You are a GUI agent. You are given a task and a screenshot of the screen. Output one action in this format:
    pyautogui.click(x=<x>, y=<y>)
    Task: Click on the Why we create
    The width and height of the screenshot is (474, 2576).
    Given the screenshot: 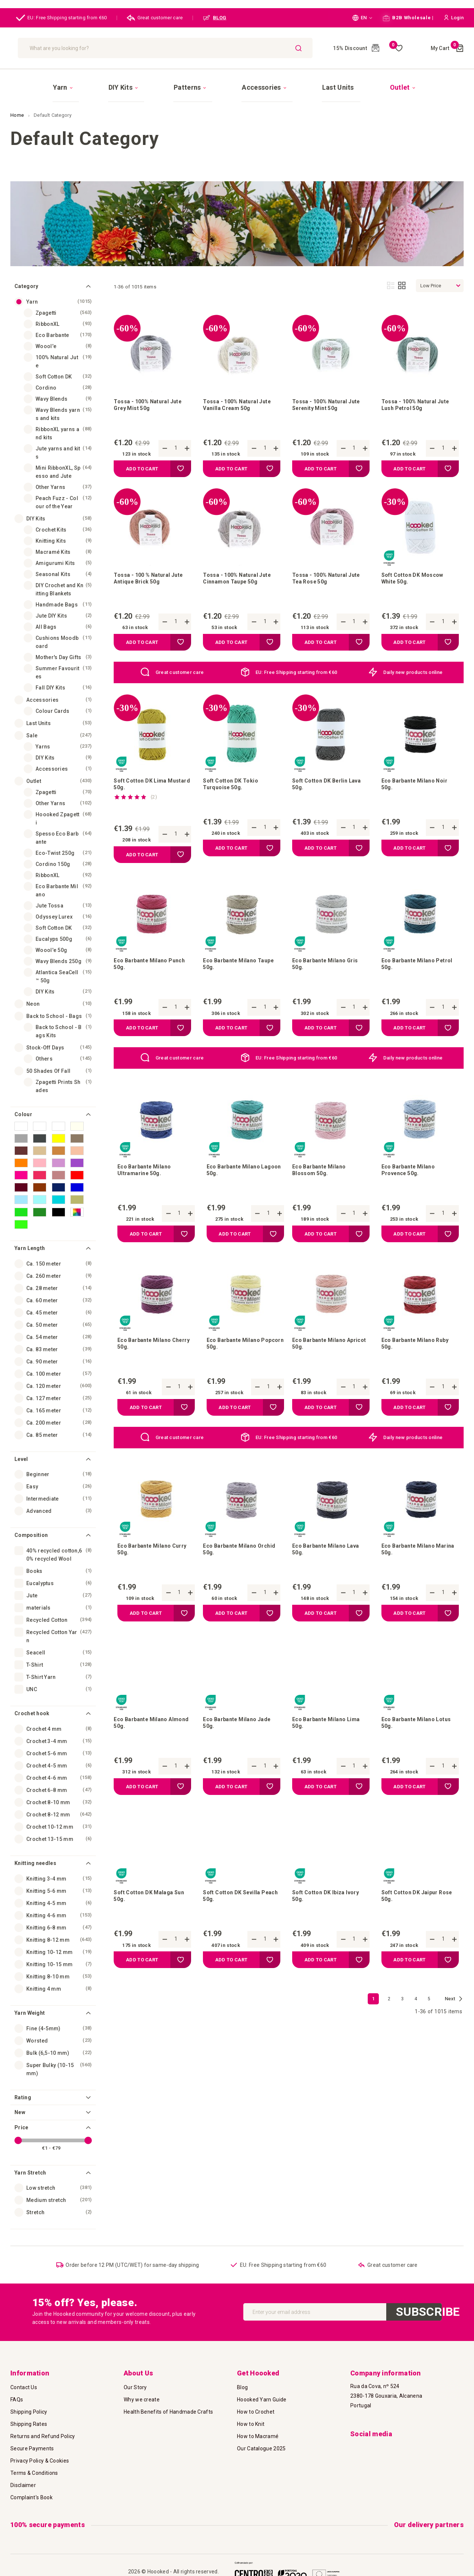 What is the action you would take?
    pyautogui.click(x=142, y=2395)
    